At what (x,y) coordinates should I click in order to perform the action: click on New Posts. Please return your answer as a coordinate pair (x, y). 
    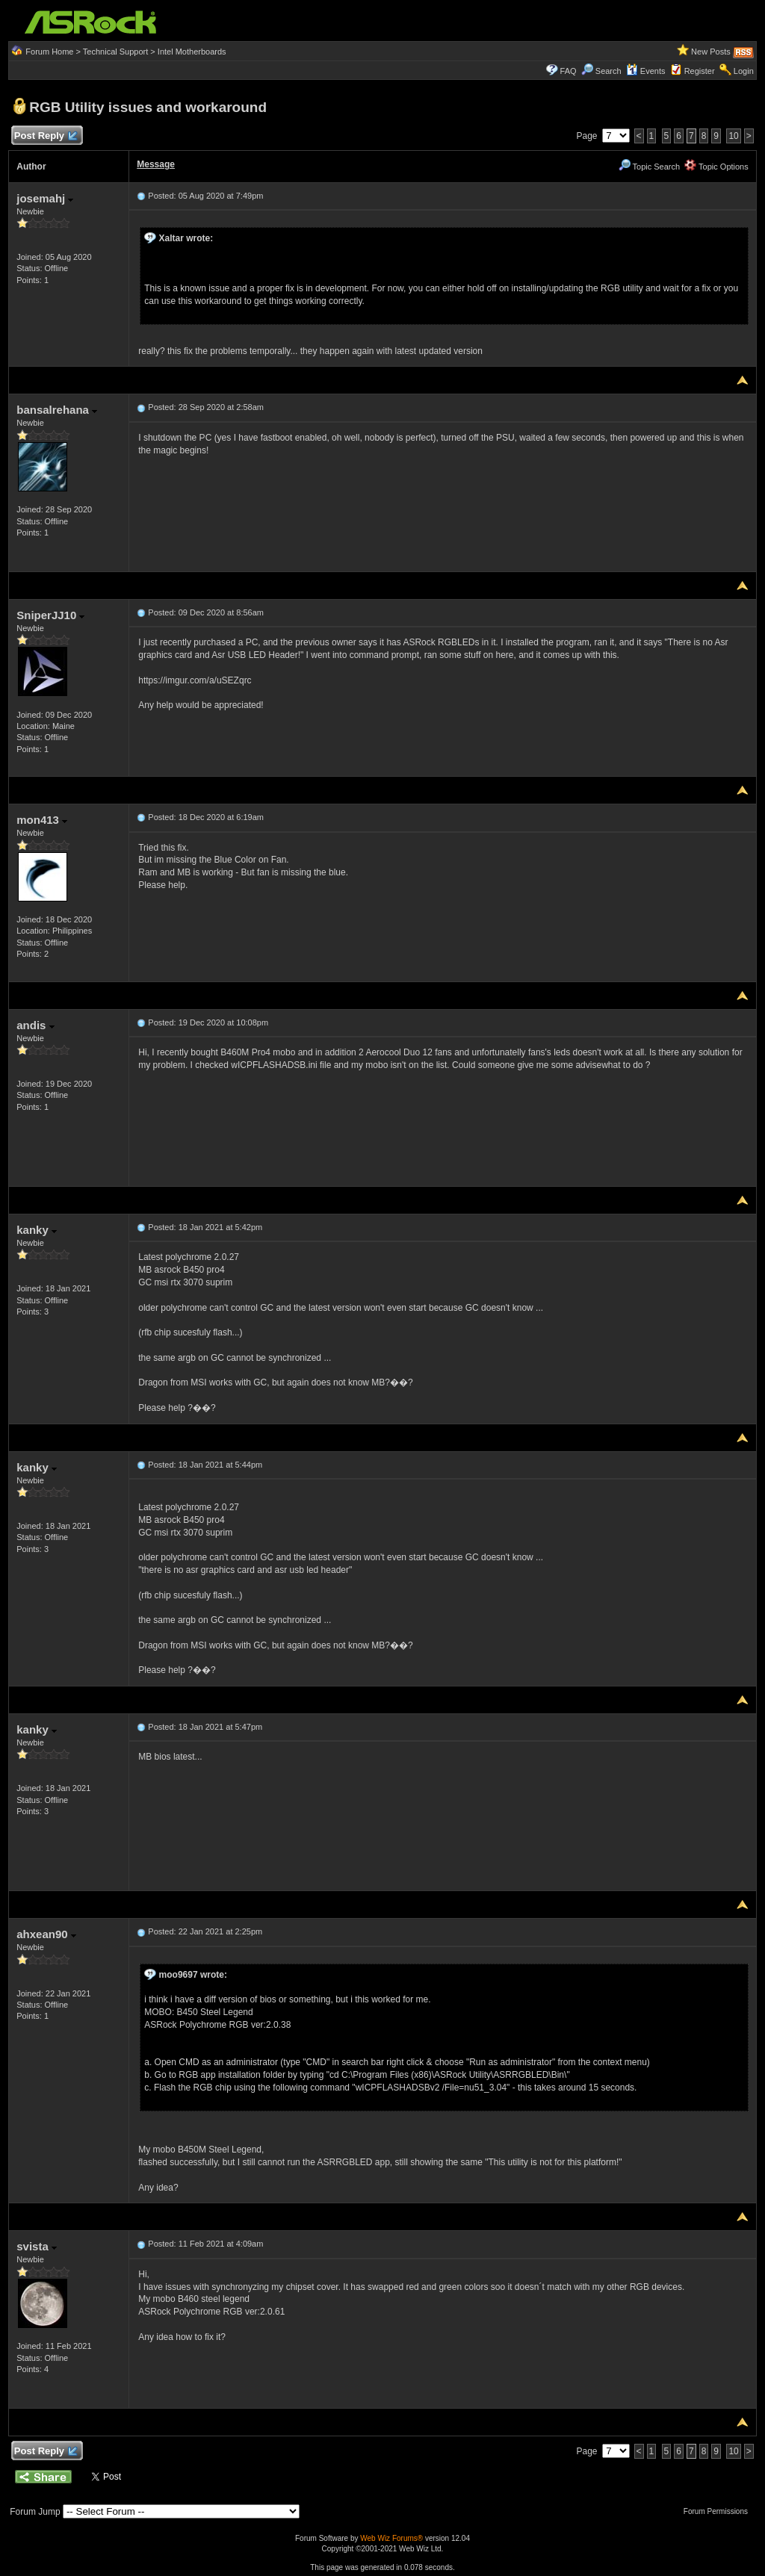
    Looking at the image, I should click on (711, 51).